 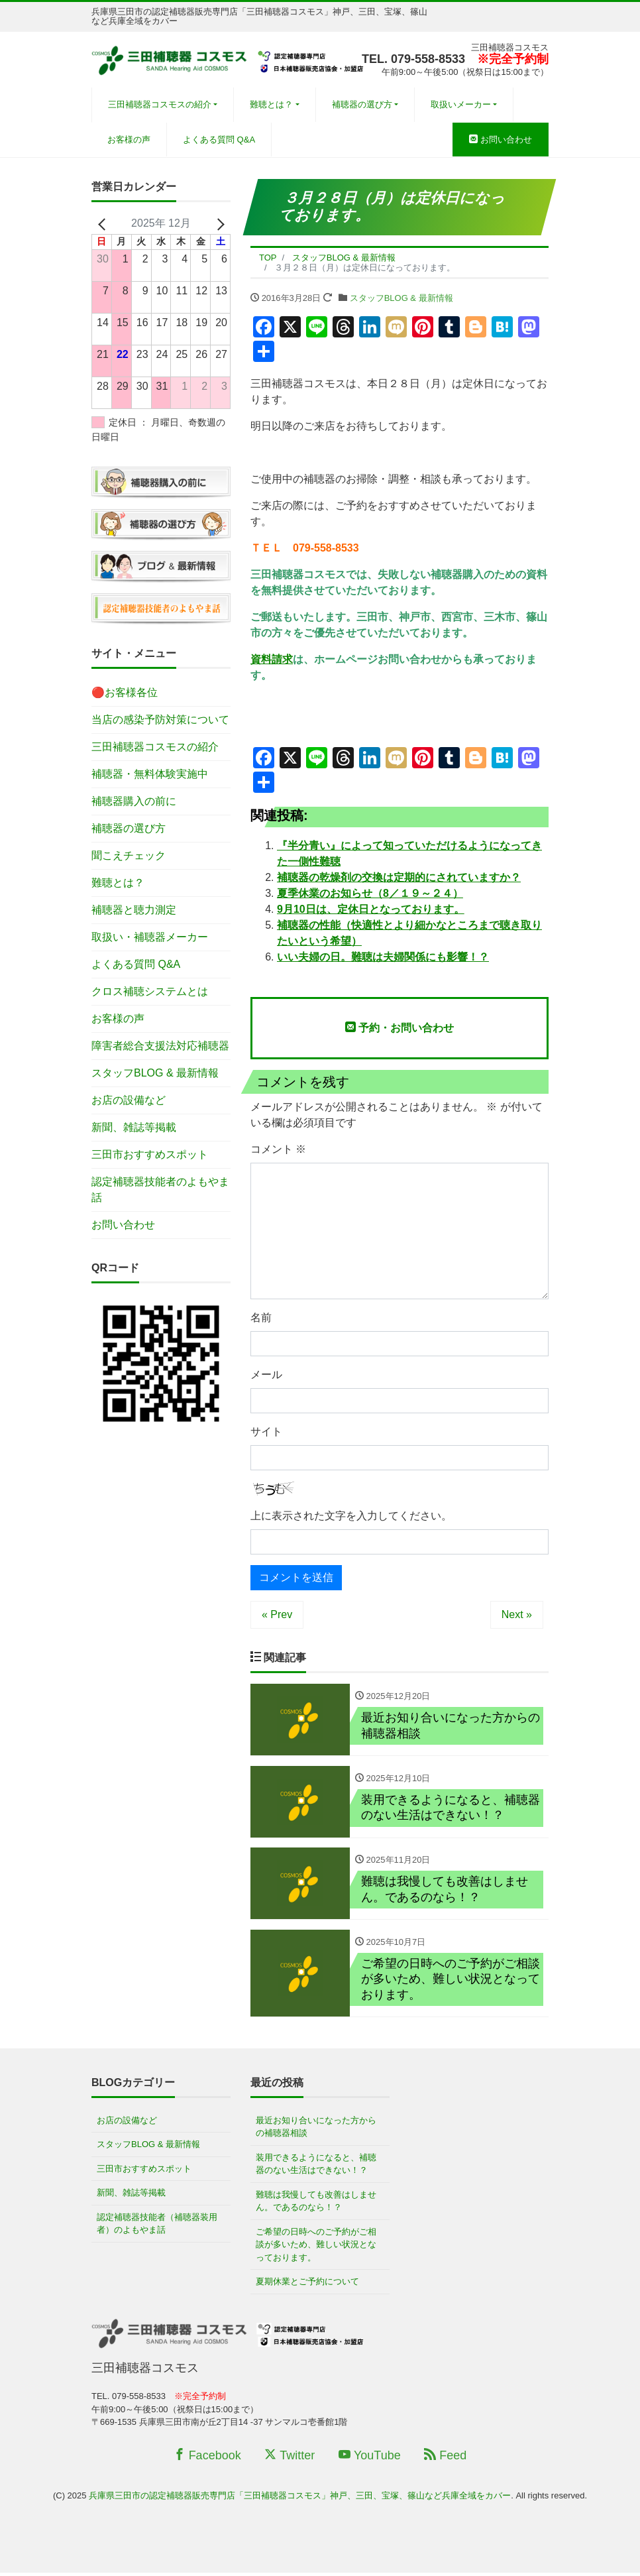 What do you see at coordinates (261, 1317) in the screenshot?
I see `名前` at bounding box center [261, 1317].